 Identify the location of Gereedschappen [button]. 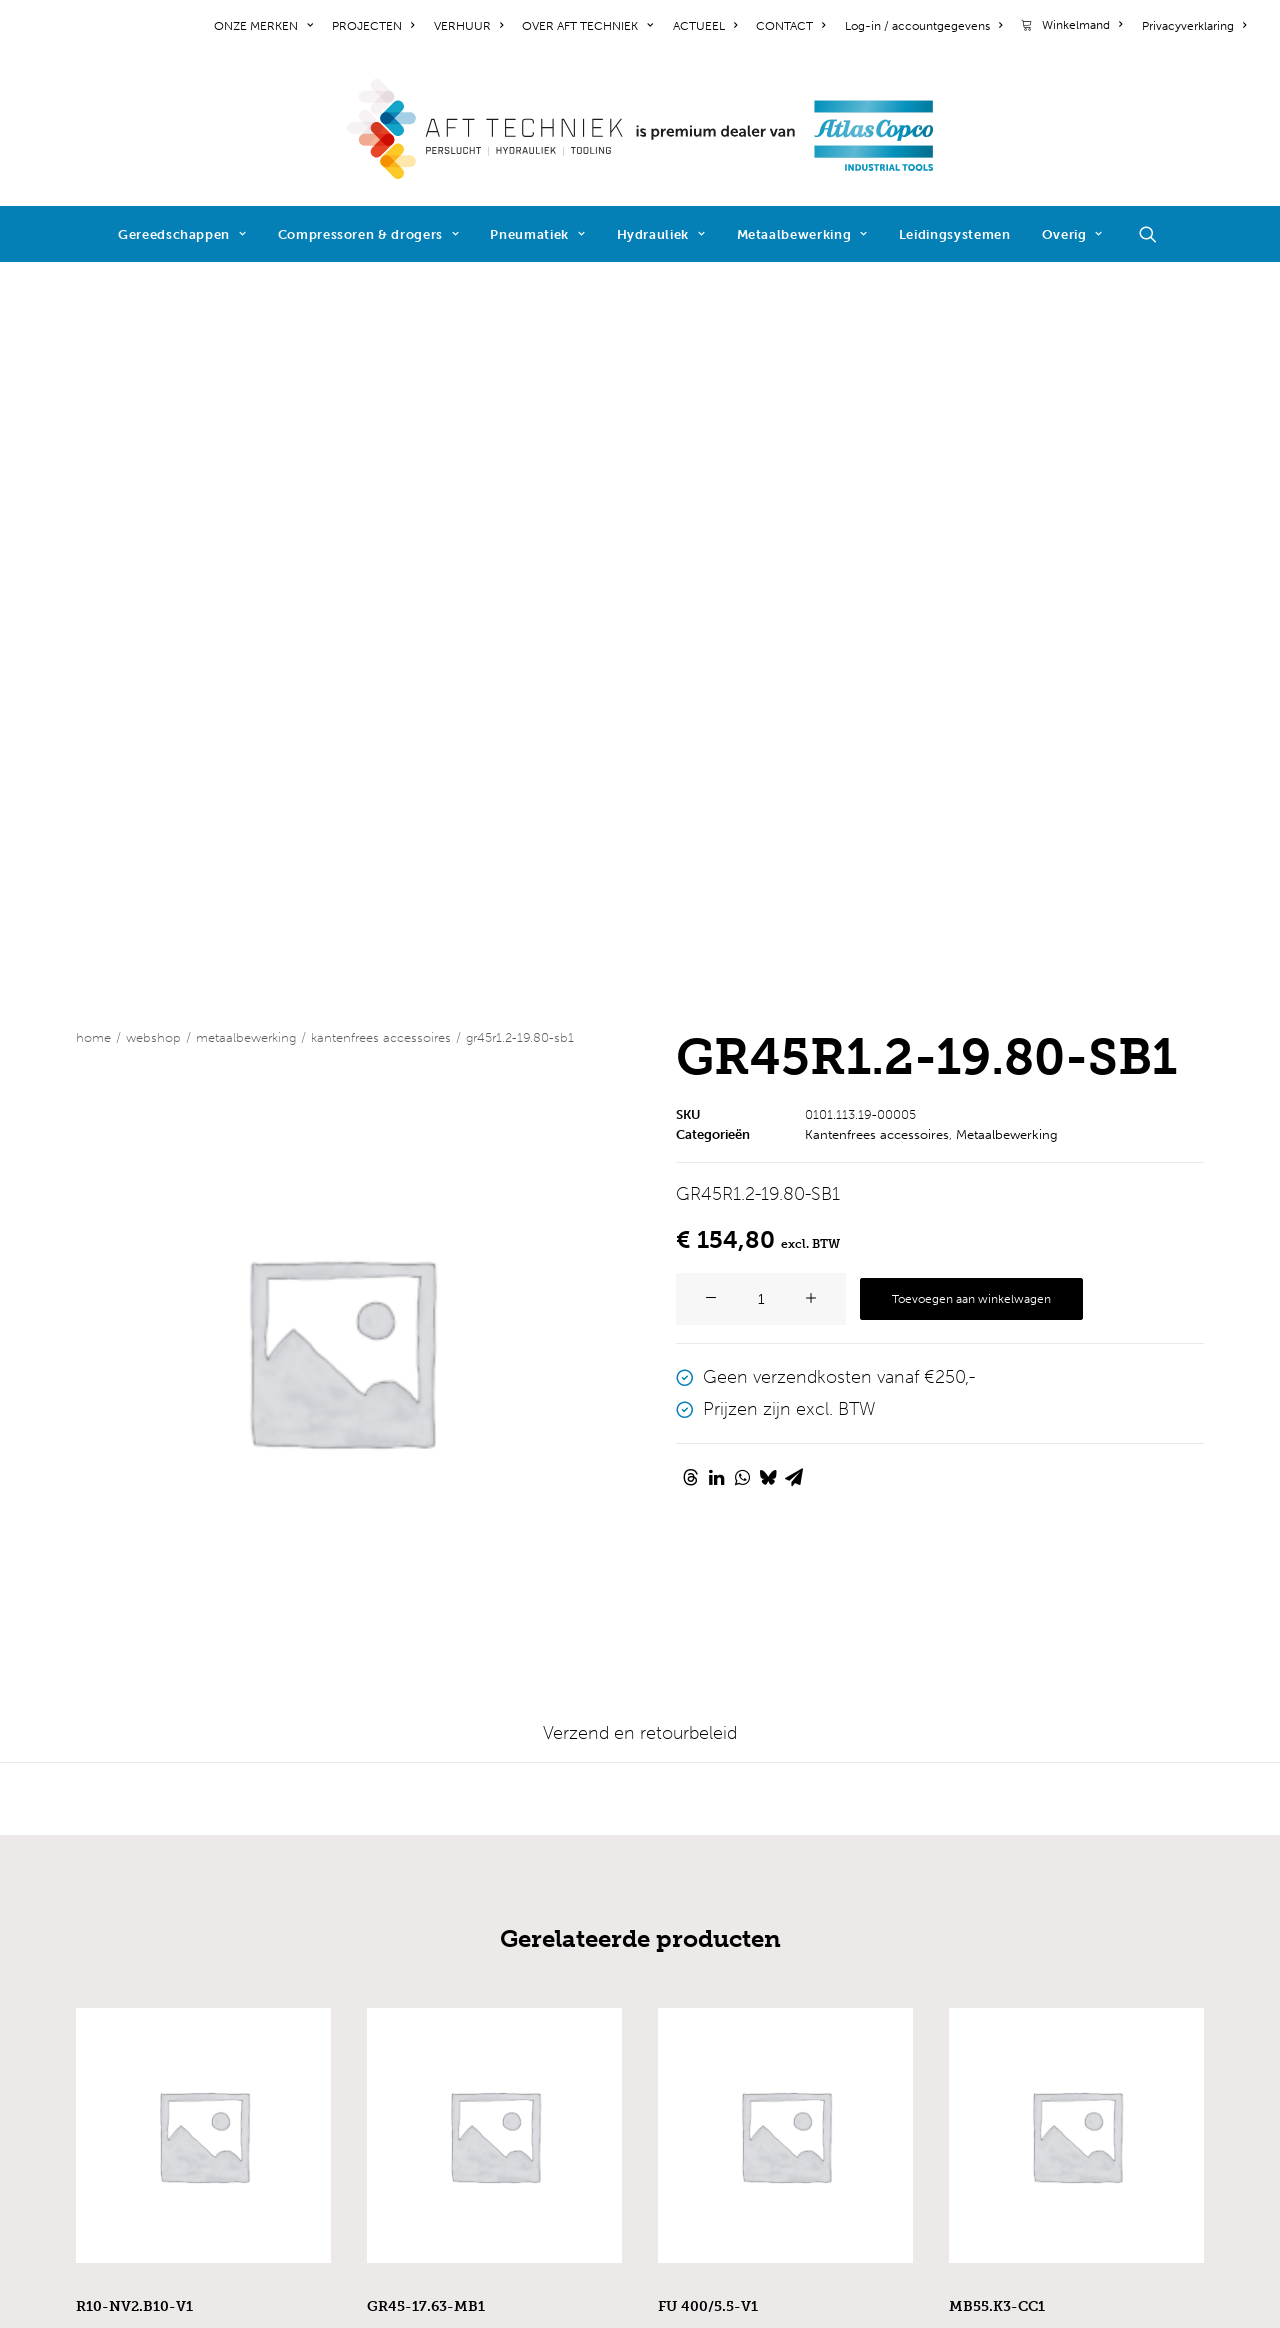
(182, 234).